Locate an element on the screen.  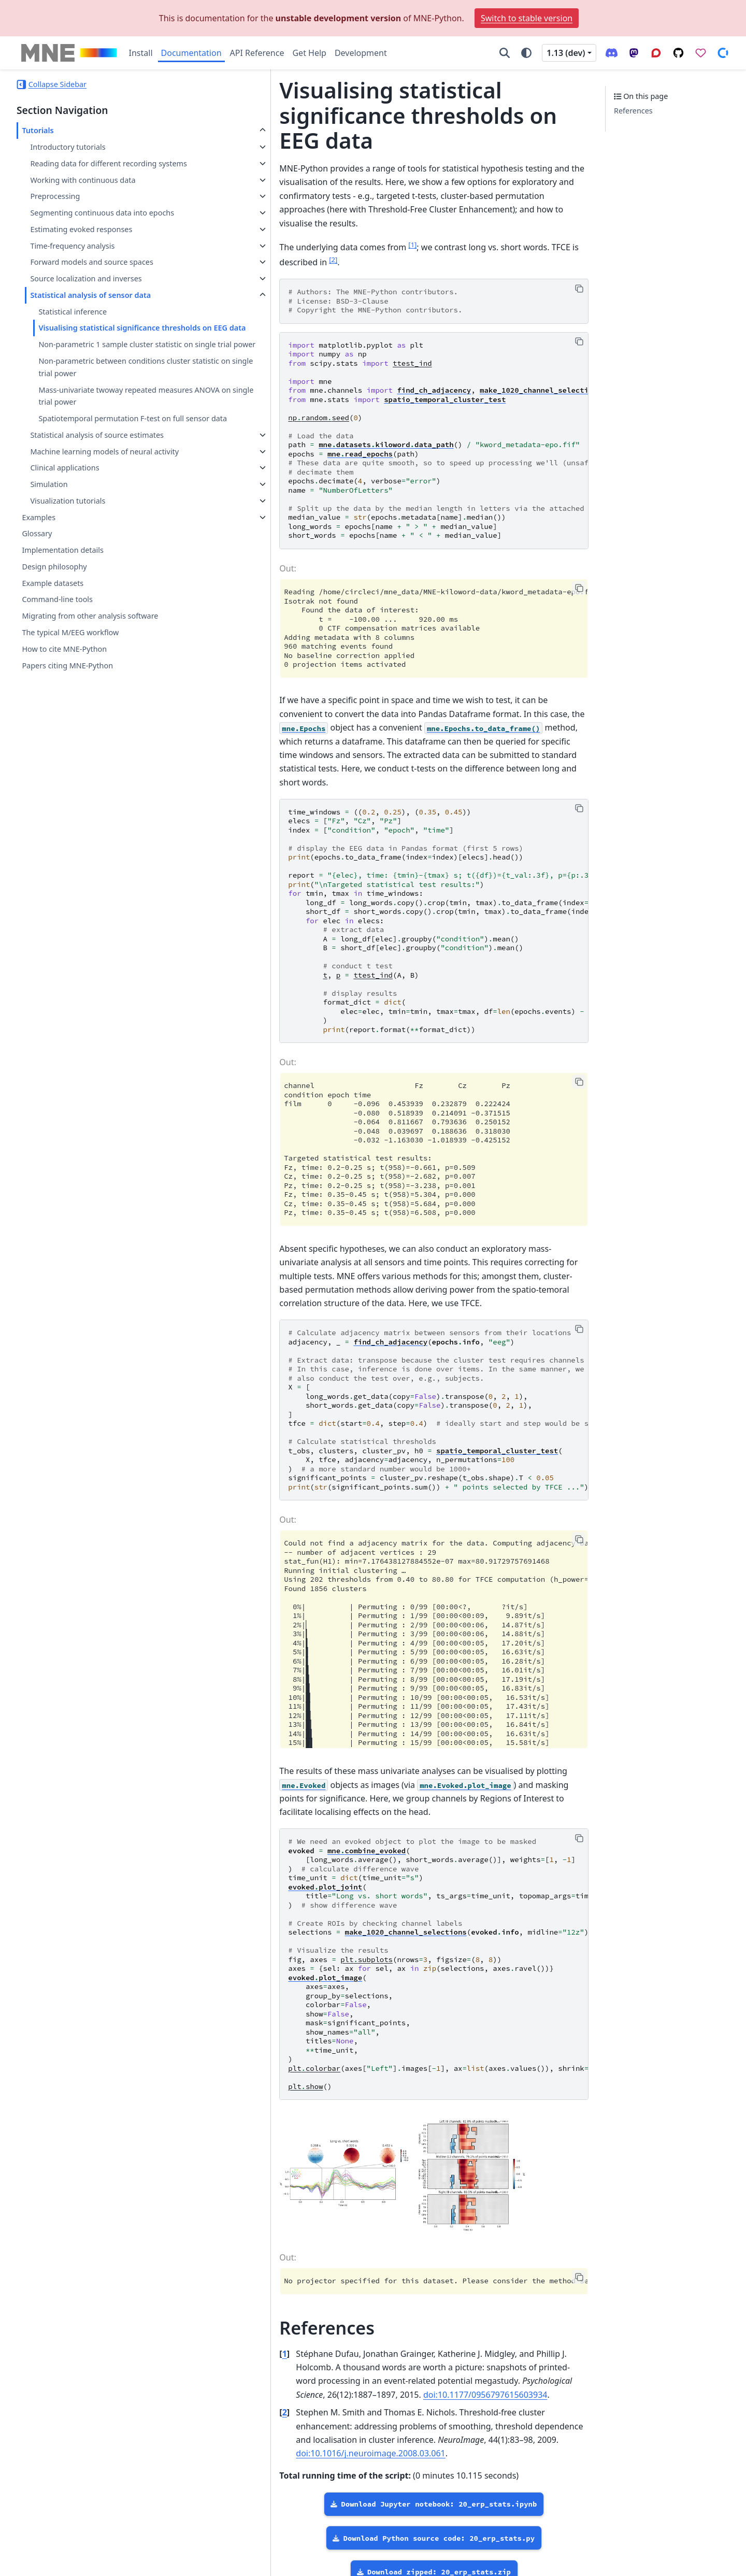
Statistical inference is located at coordinates (72, 336).